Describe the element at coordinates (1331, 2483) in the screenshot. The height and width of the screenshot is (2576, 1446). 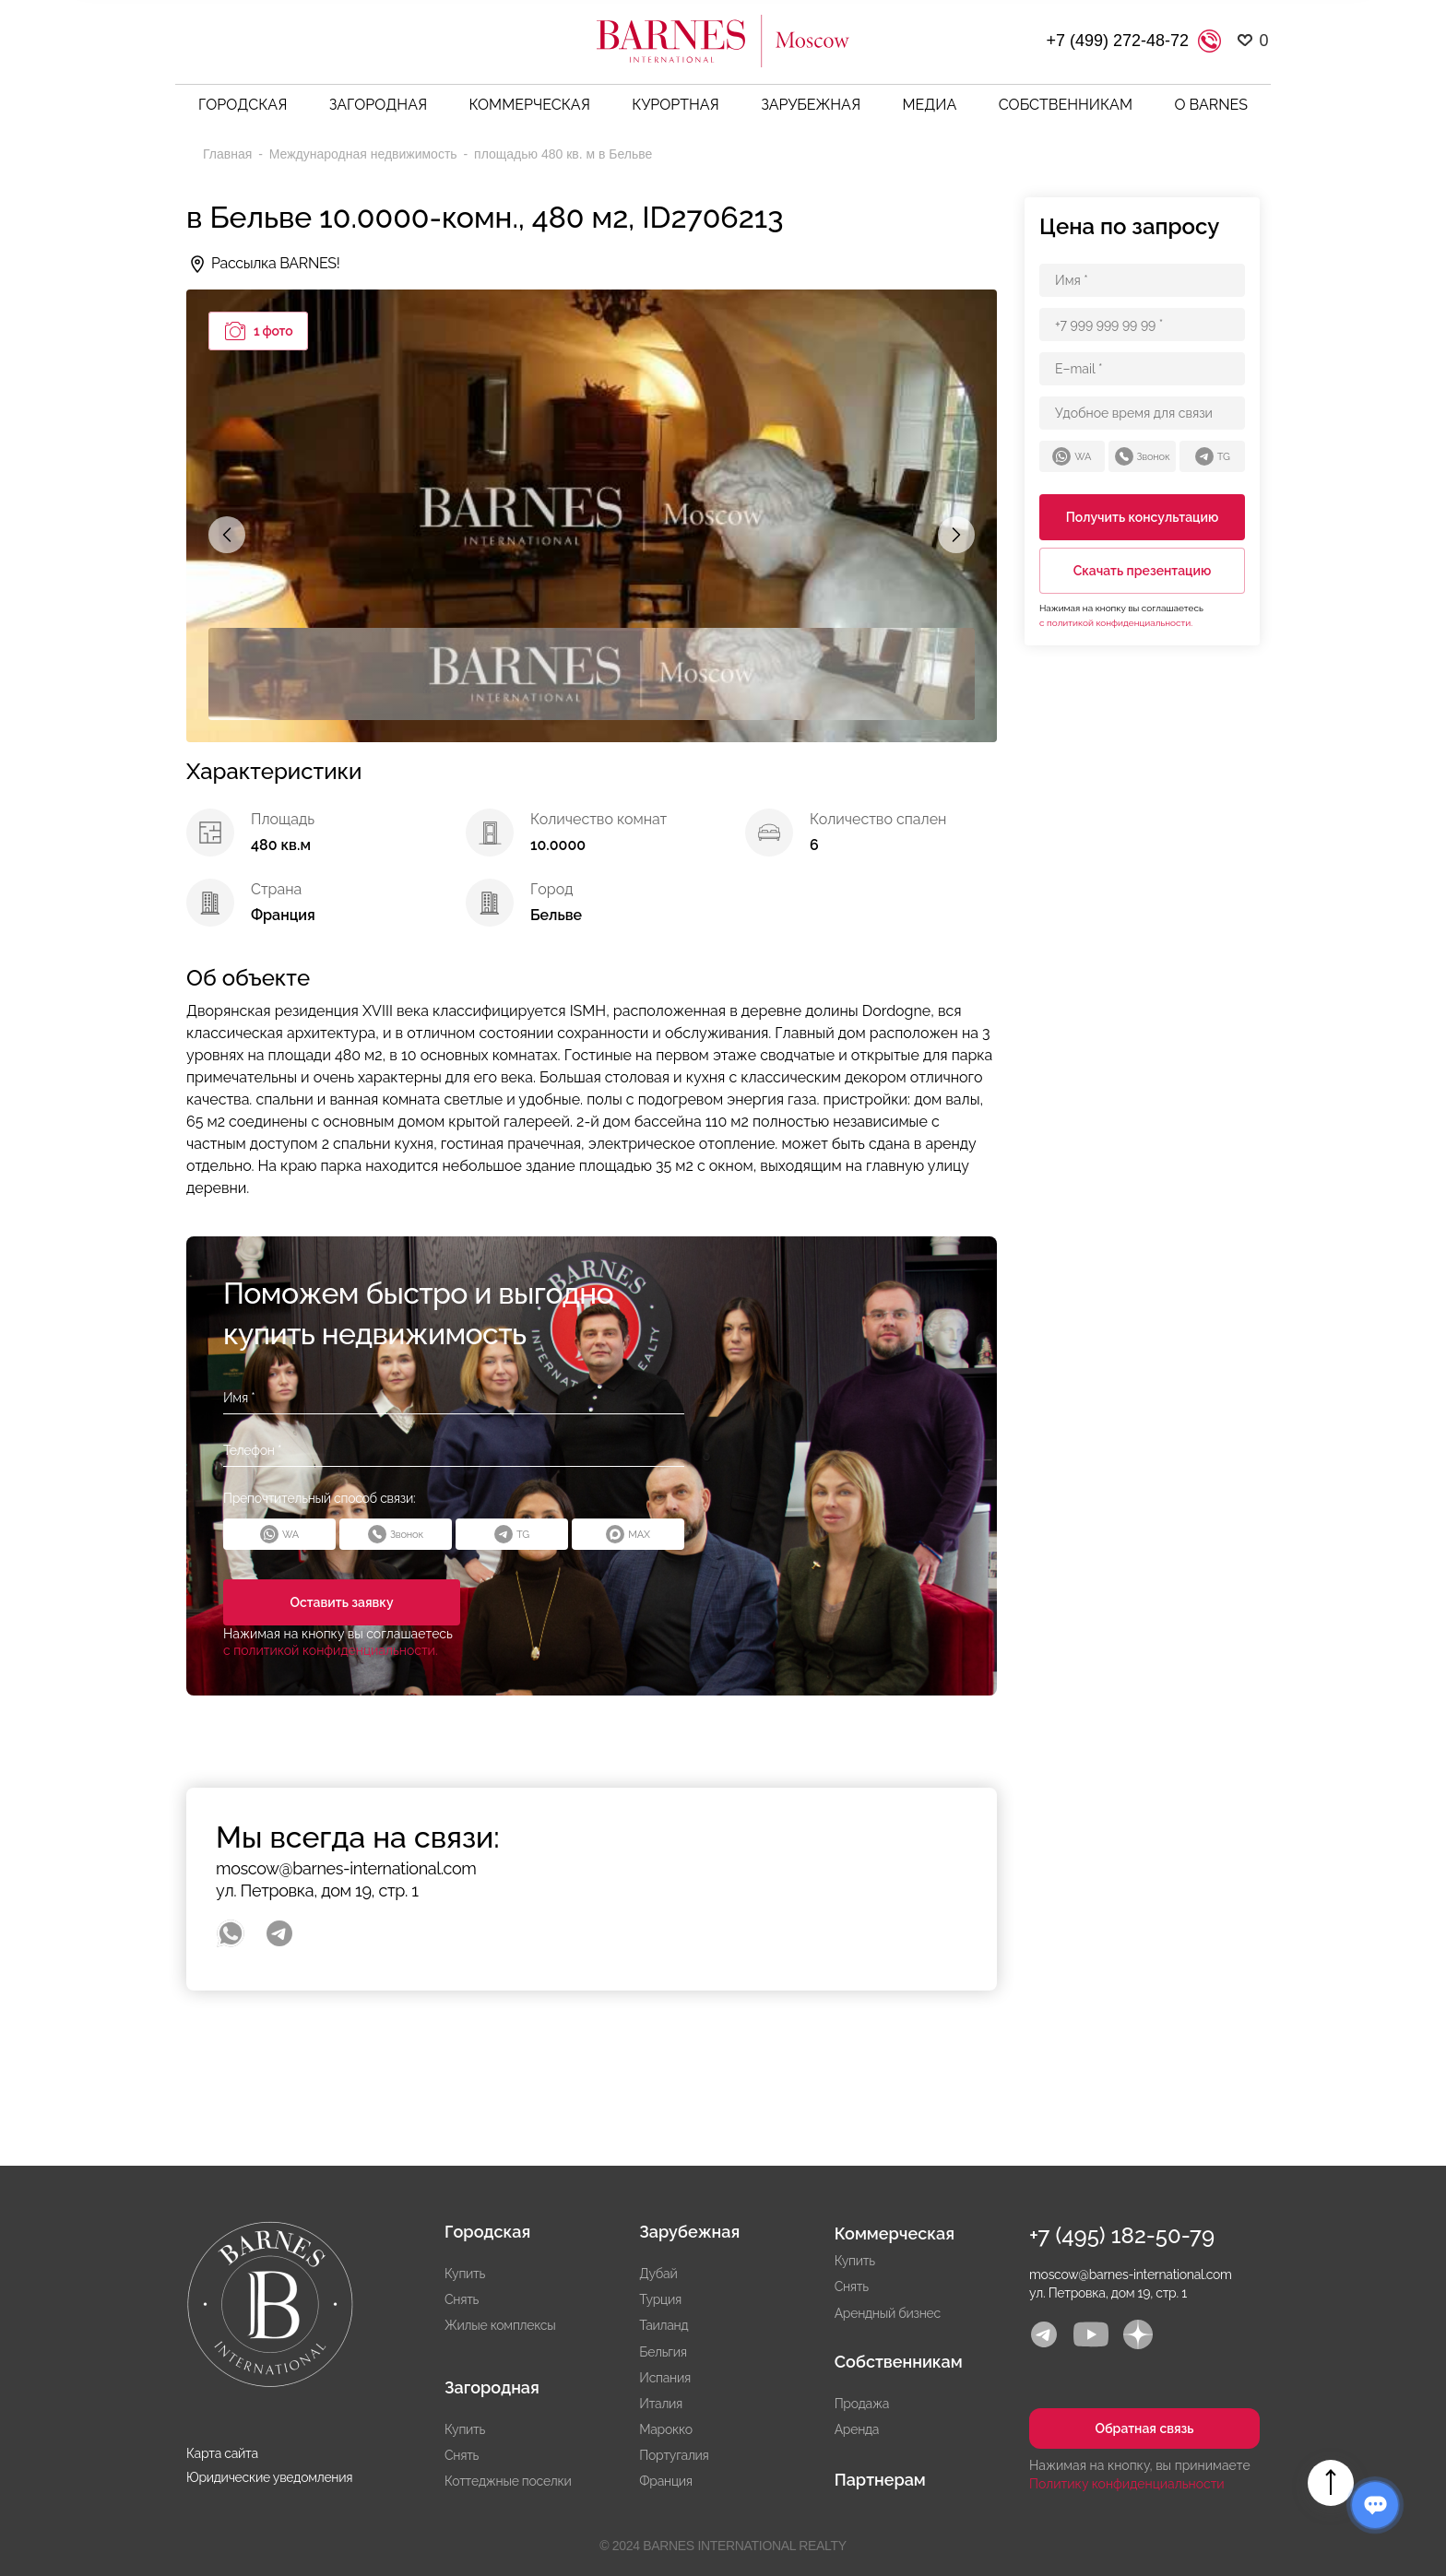
I see `Вверх страницы` at that location.